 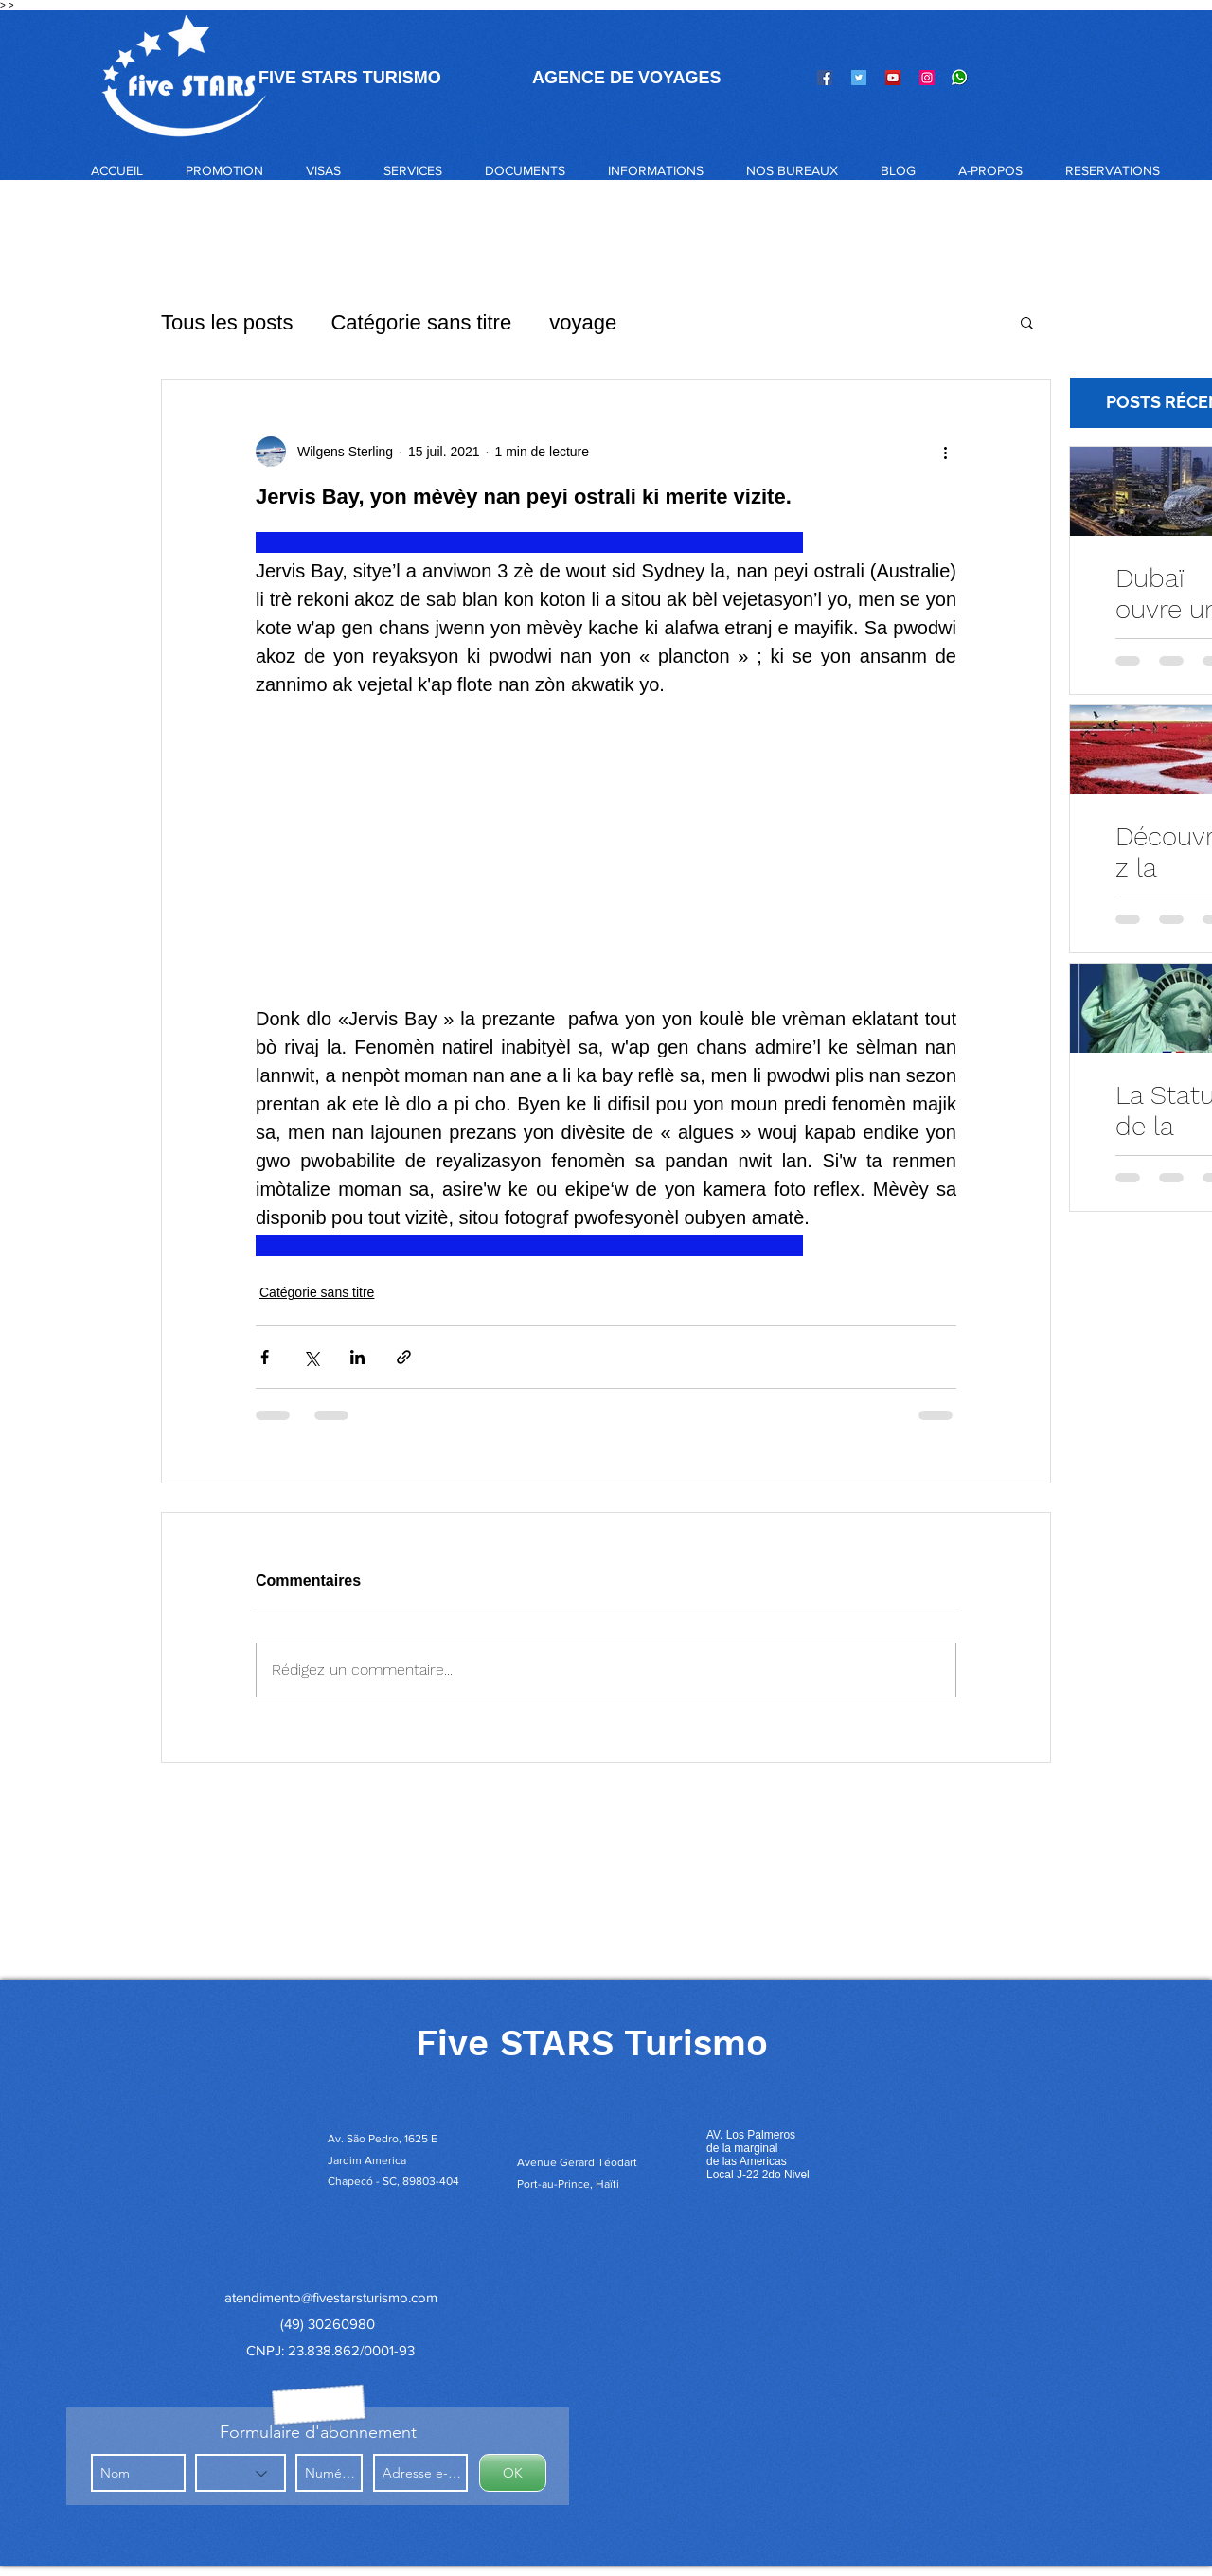 I want to click on [Partager via Facebook], so click(x=265, y=1357).